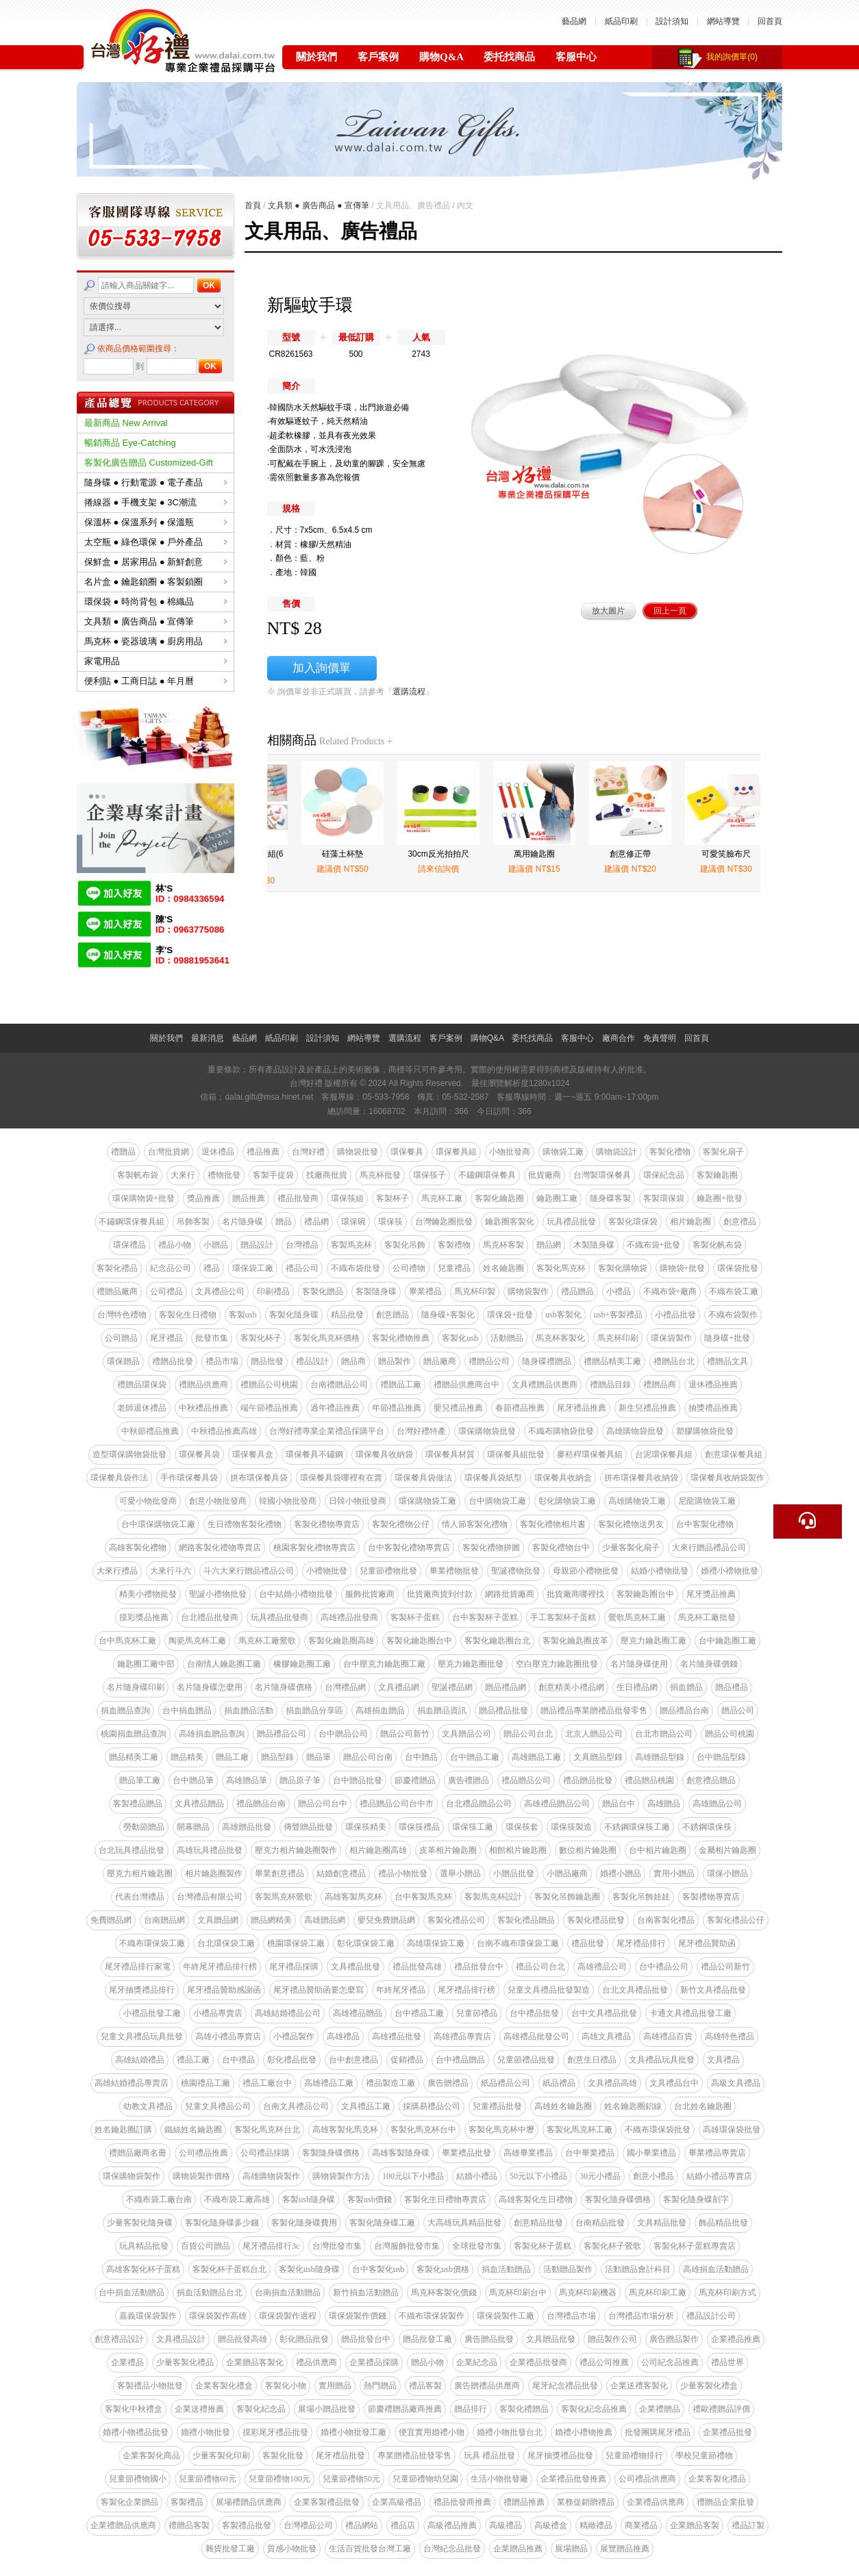 This screenshot has height=2576, width=859. Describe the element at coordinates (720, 1198) in the screenshot. I see `鑰匙圈+批發` at that location.